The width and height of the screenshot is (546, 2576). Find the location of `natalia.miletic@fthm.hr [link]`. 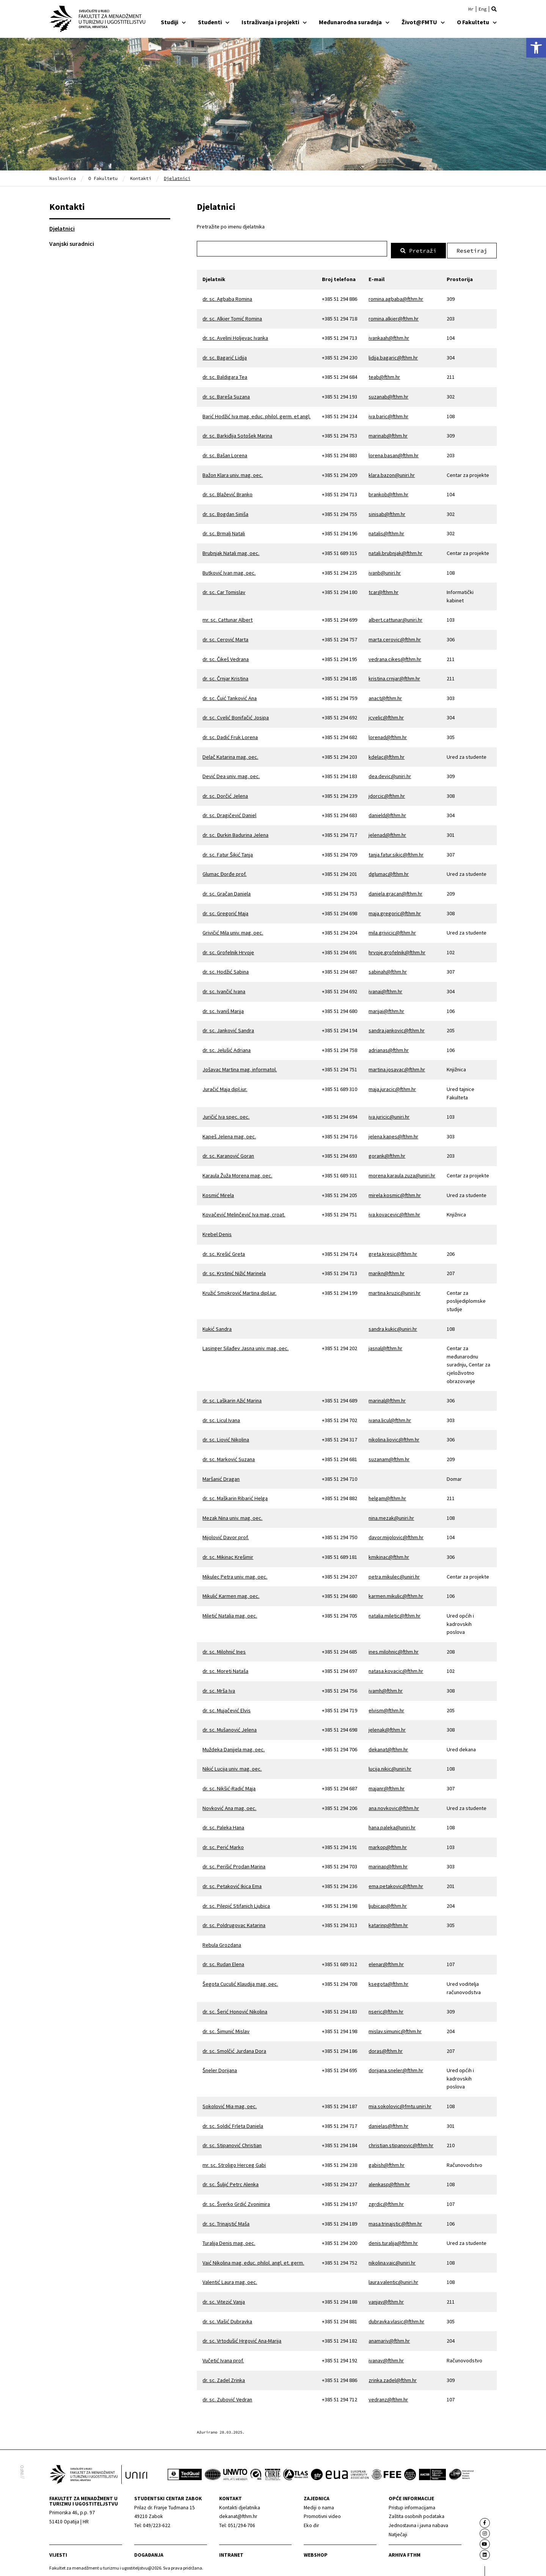

natalia.miletic@fthm.hr [link] is located at coordinates (394, 1613).